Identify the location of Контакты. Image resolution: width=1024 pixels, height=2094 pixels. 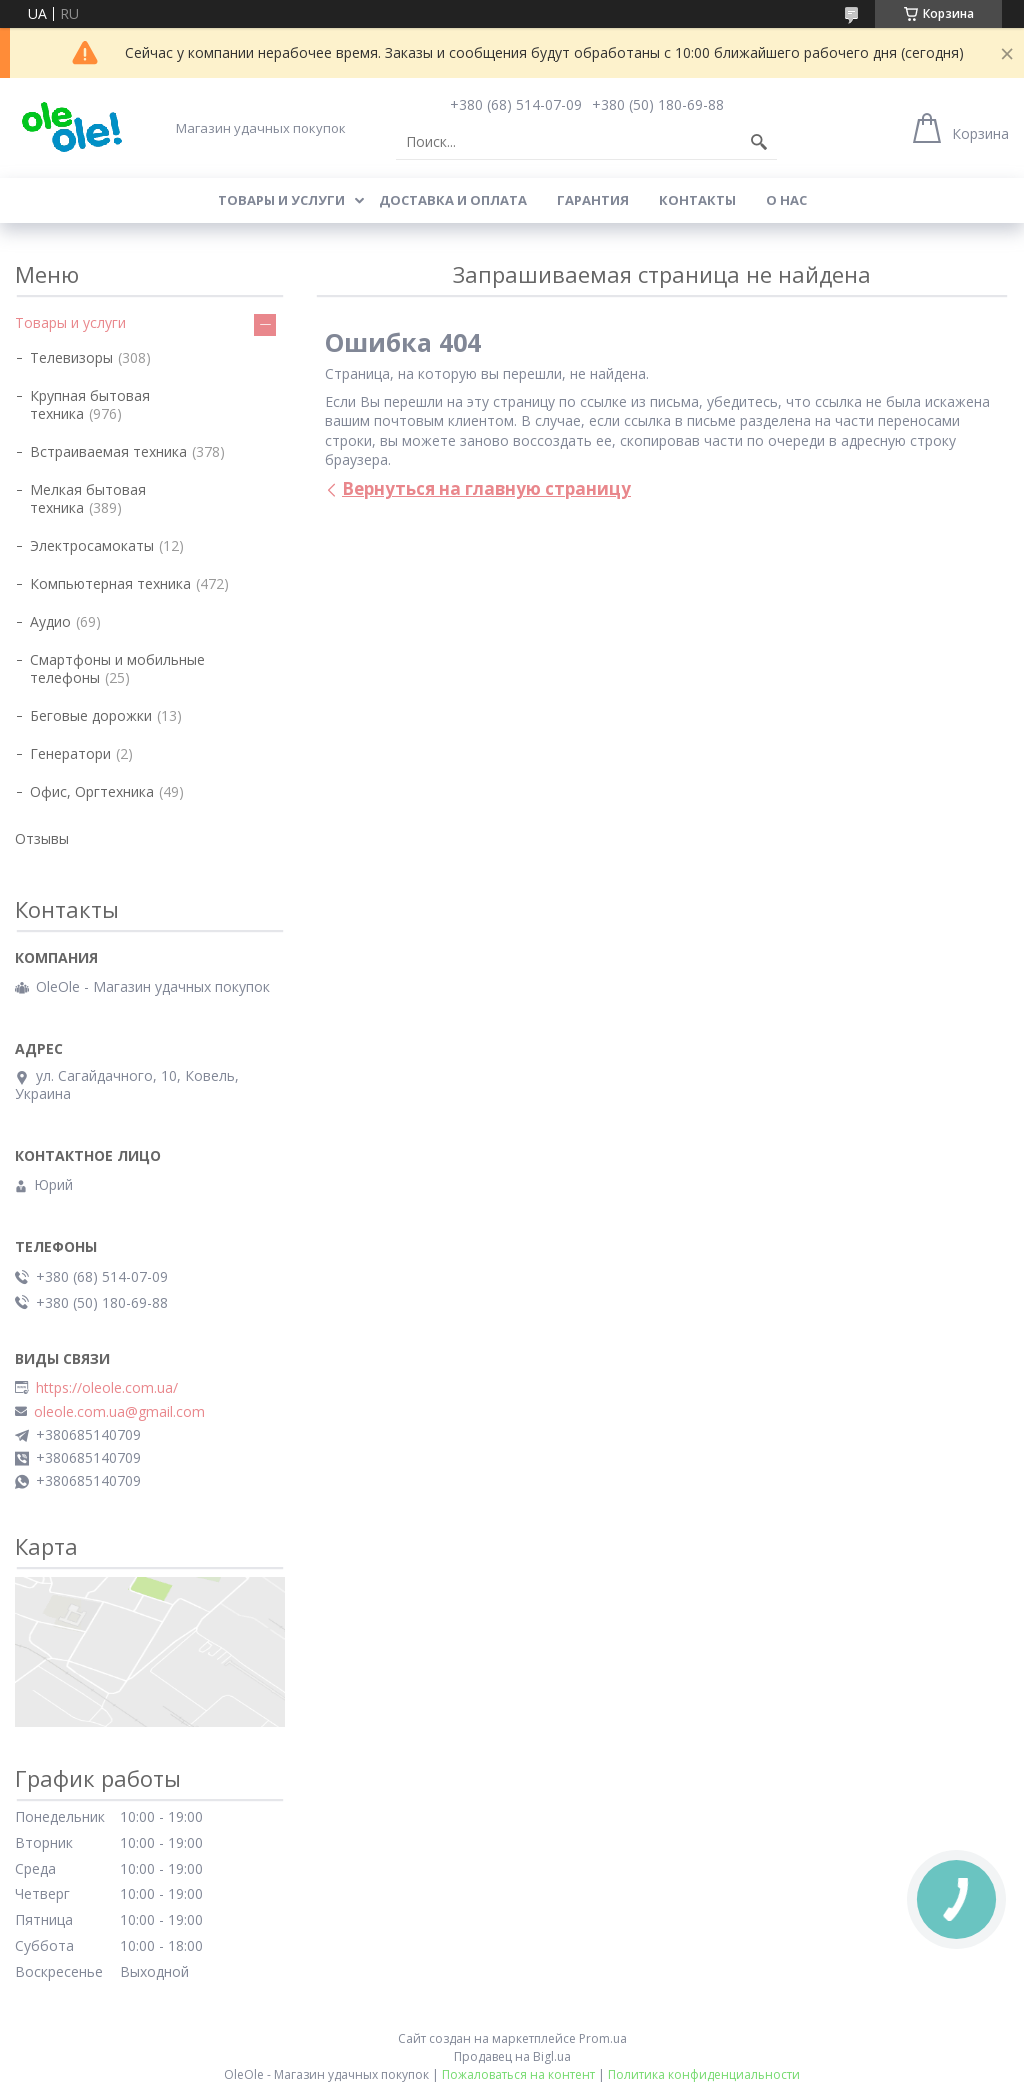
(697, 200).